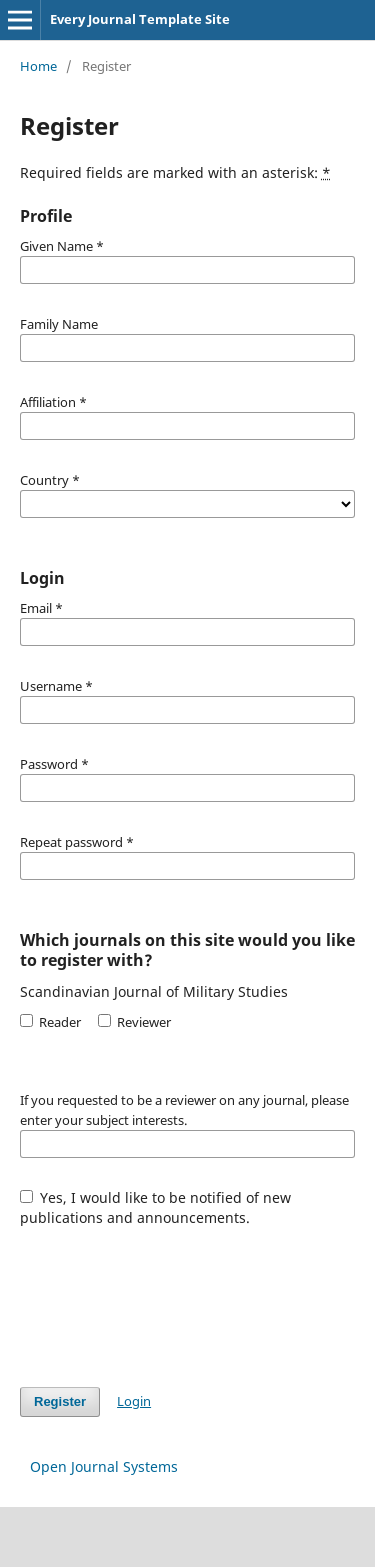 Image resolution: width=375 pixels, height=1567 pixels. Describe the element at coordinates (50, 1022) in the screenshot. I see `Reader` at that location.